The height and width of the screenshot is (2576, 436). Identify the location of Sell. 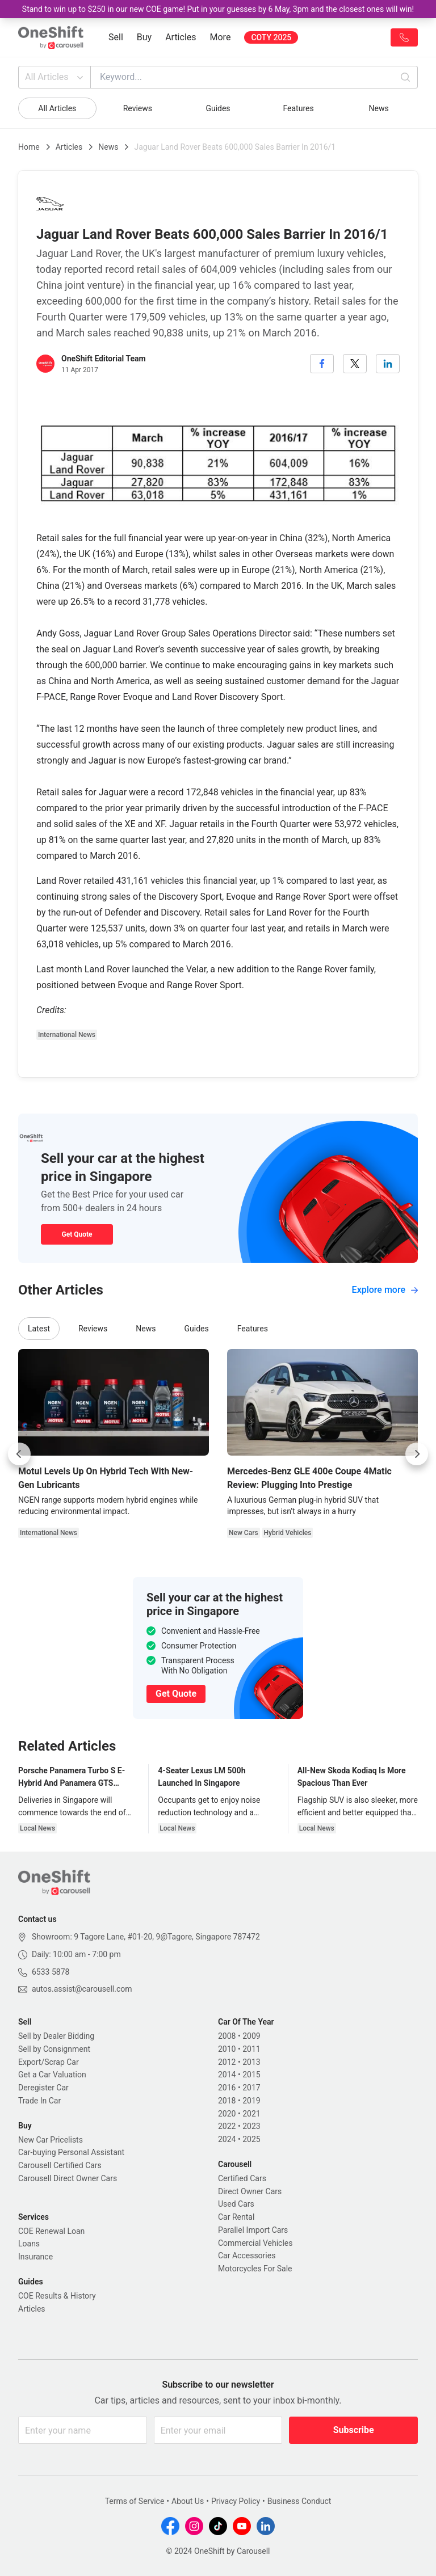
(115, 37).